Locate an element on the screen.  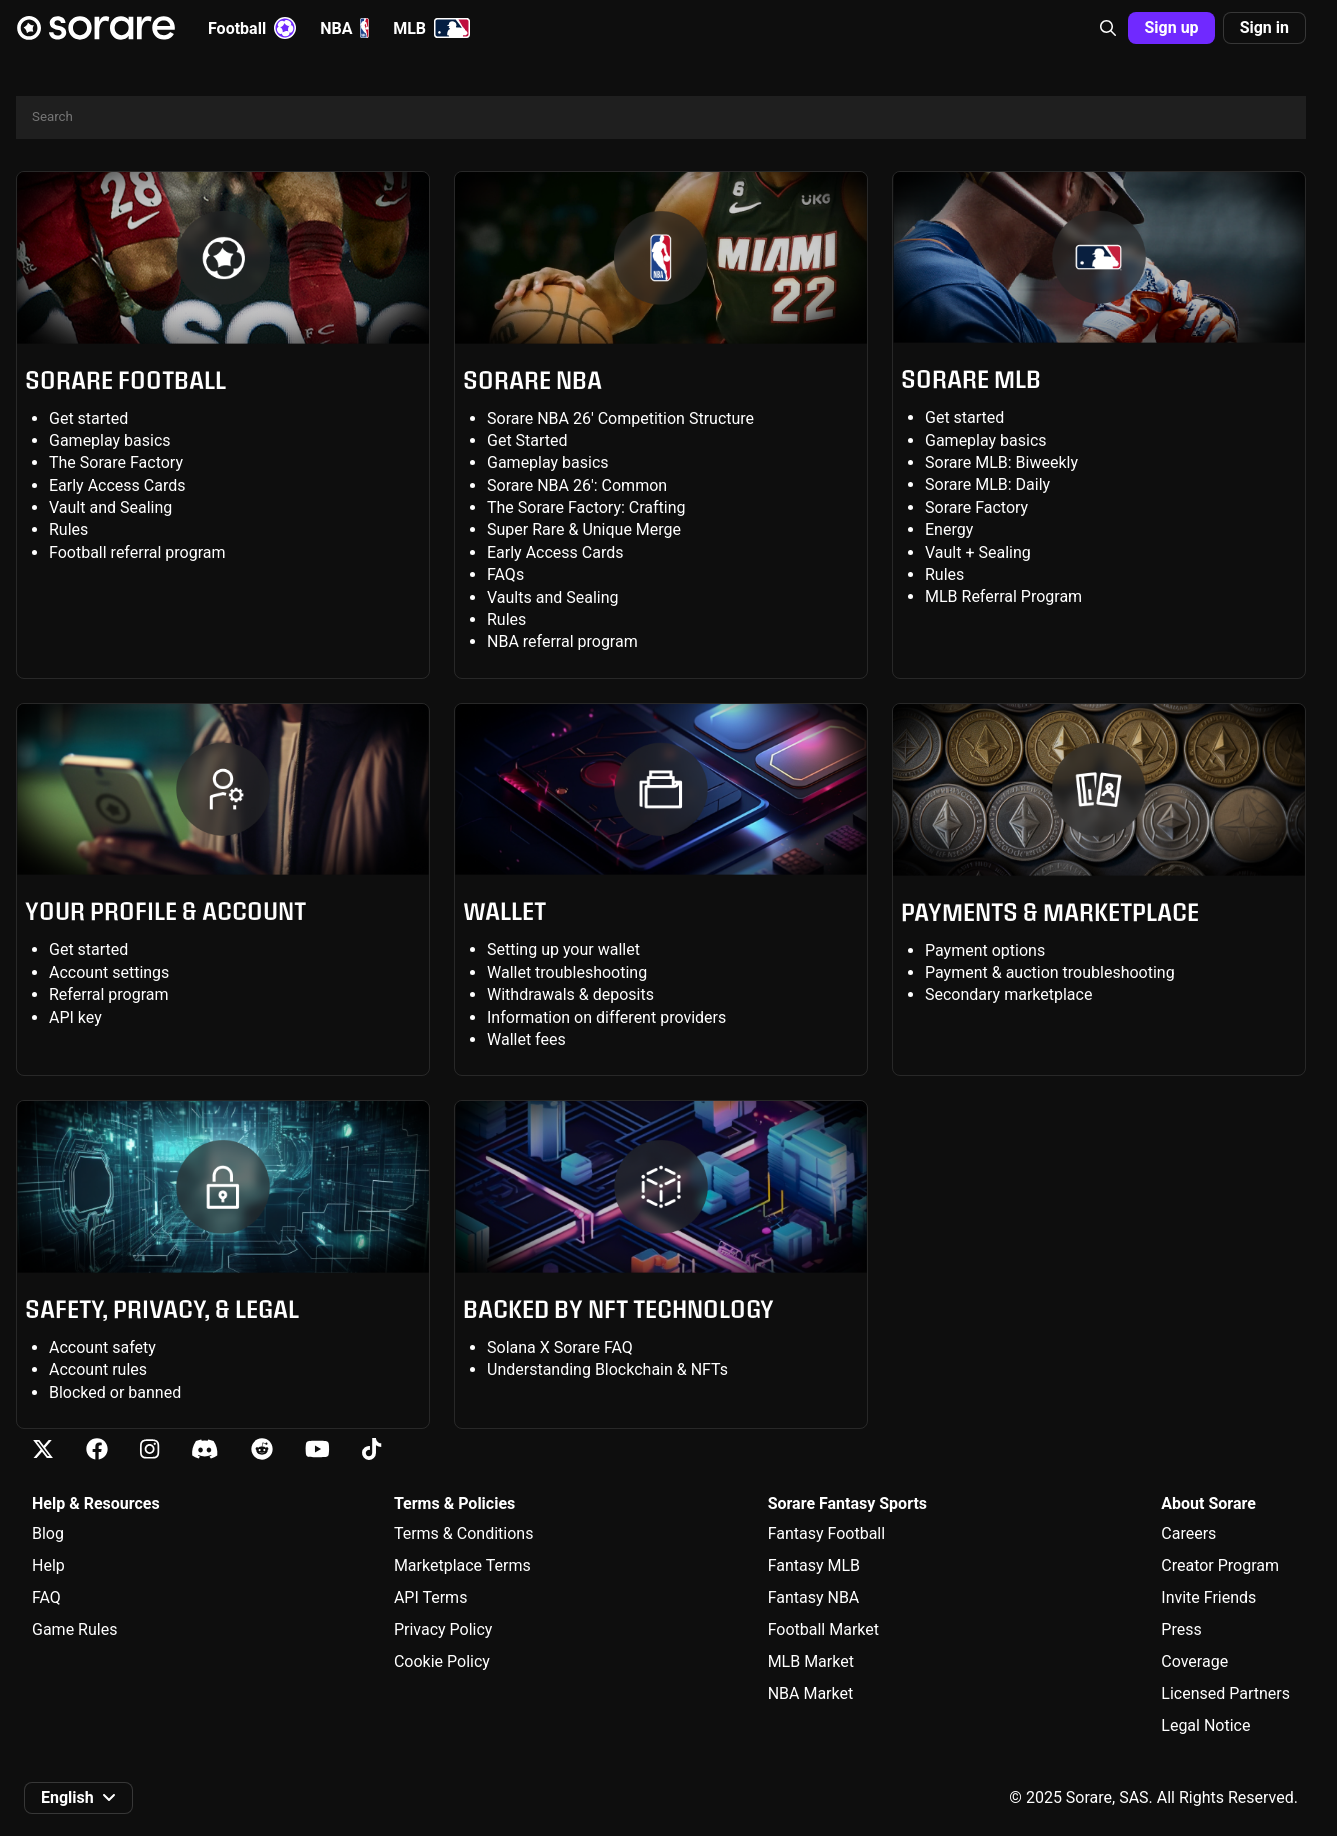
MLB Referral Program is located at coordinates (1003, 596).